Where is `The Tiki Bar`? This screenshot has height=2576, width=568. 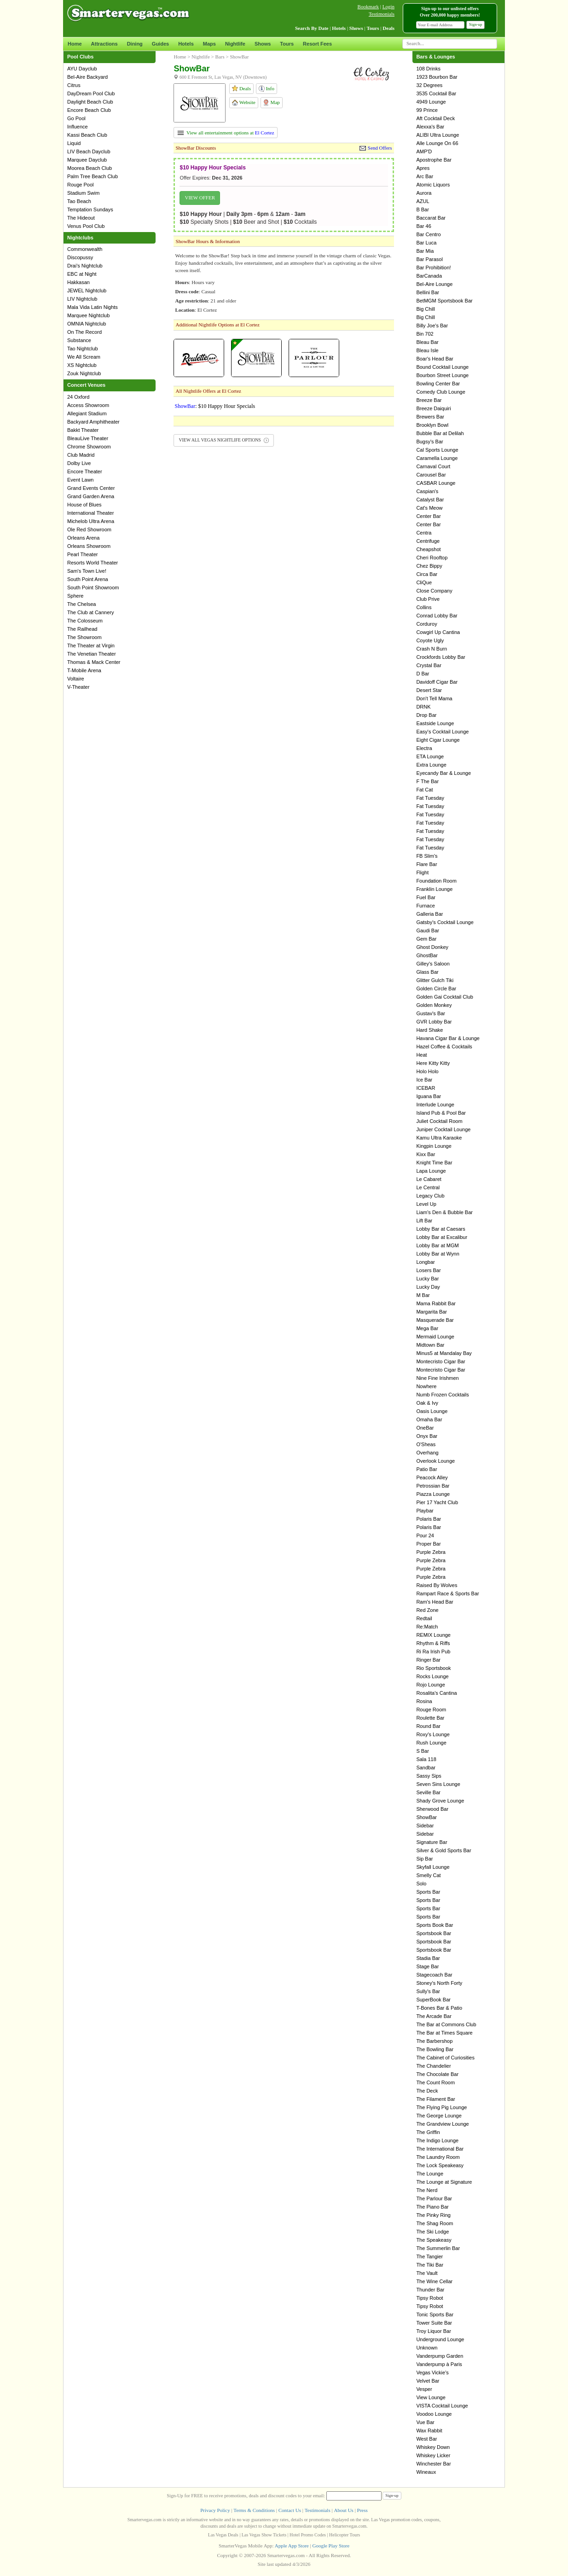
The Tiki Bar is located at coordinates (429, 2265).